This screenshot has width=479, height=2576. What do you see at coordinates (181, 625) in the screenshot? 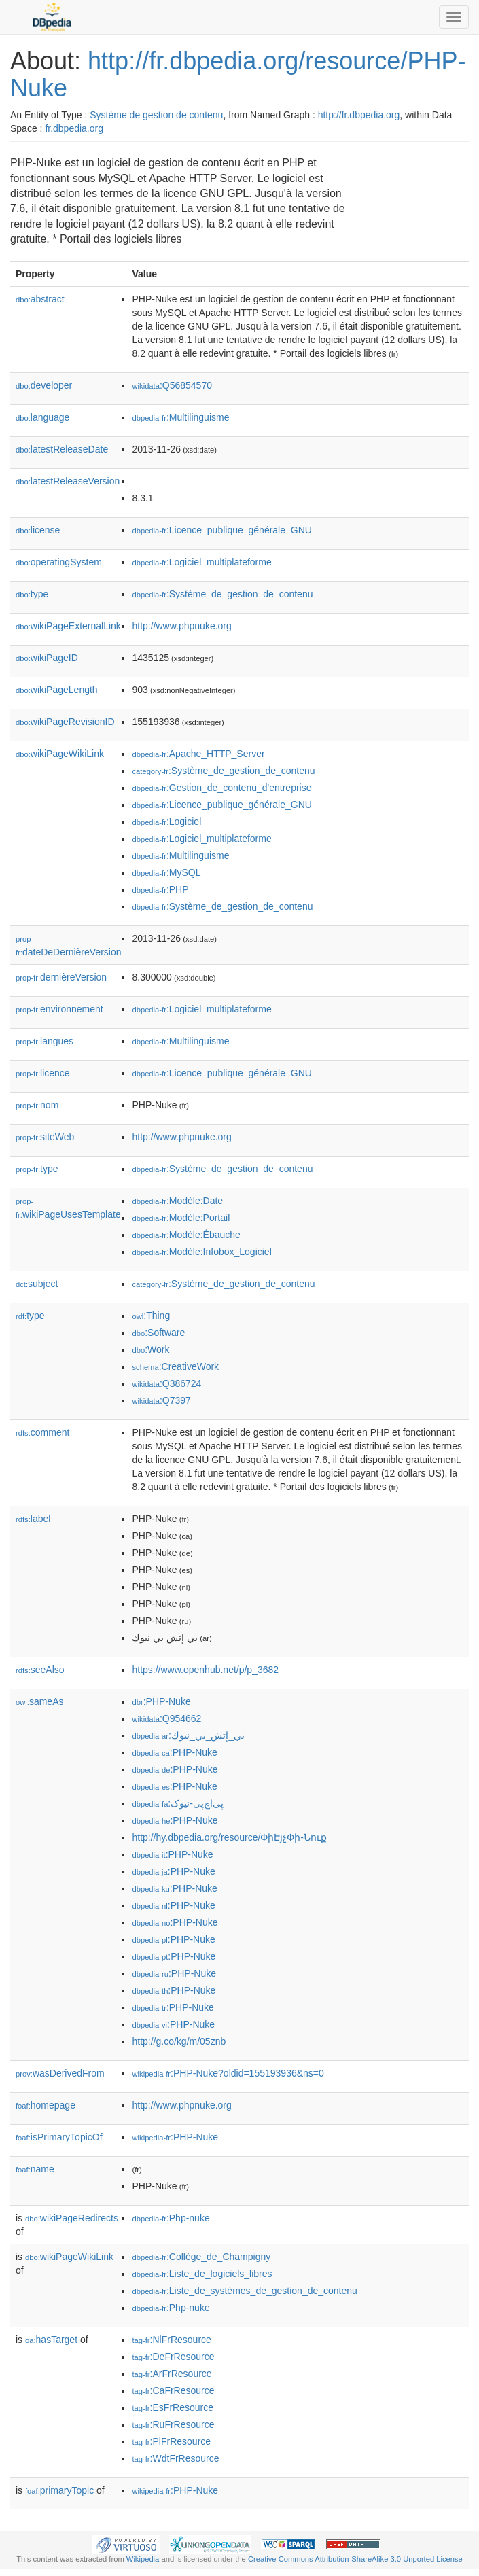
I see `http://www.phpnuke.org` at bounding box center [181, 625].